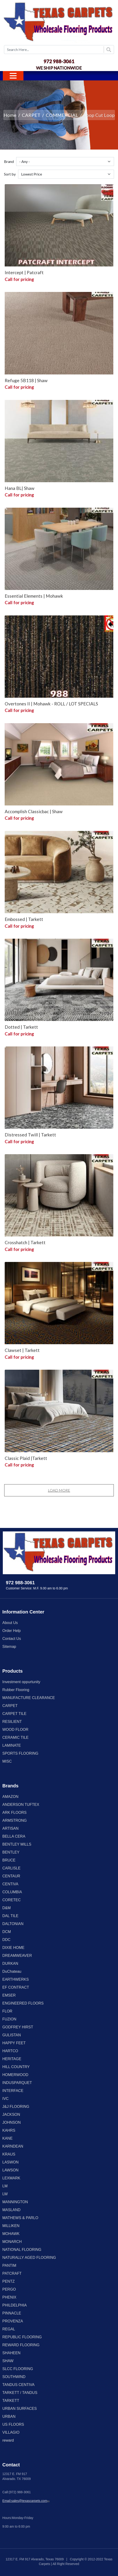 The height and width of the screenshot is (2576, 118). What do you see at coordinates (10, 2401) in the screenshot?
I see `TARKETT` at bounding box center [10, 2401].